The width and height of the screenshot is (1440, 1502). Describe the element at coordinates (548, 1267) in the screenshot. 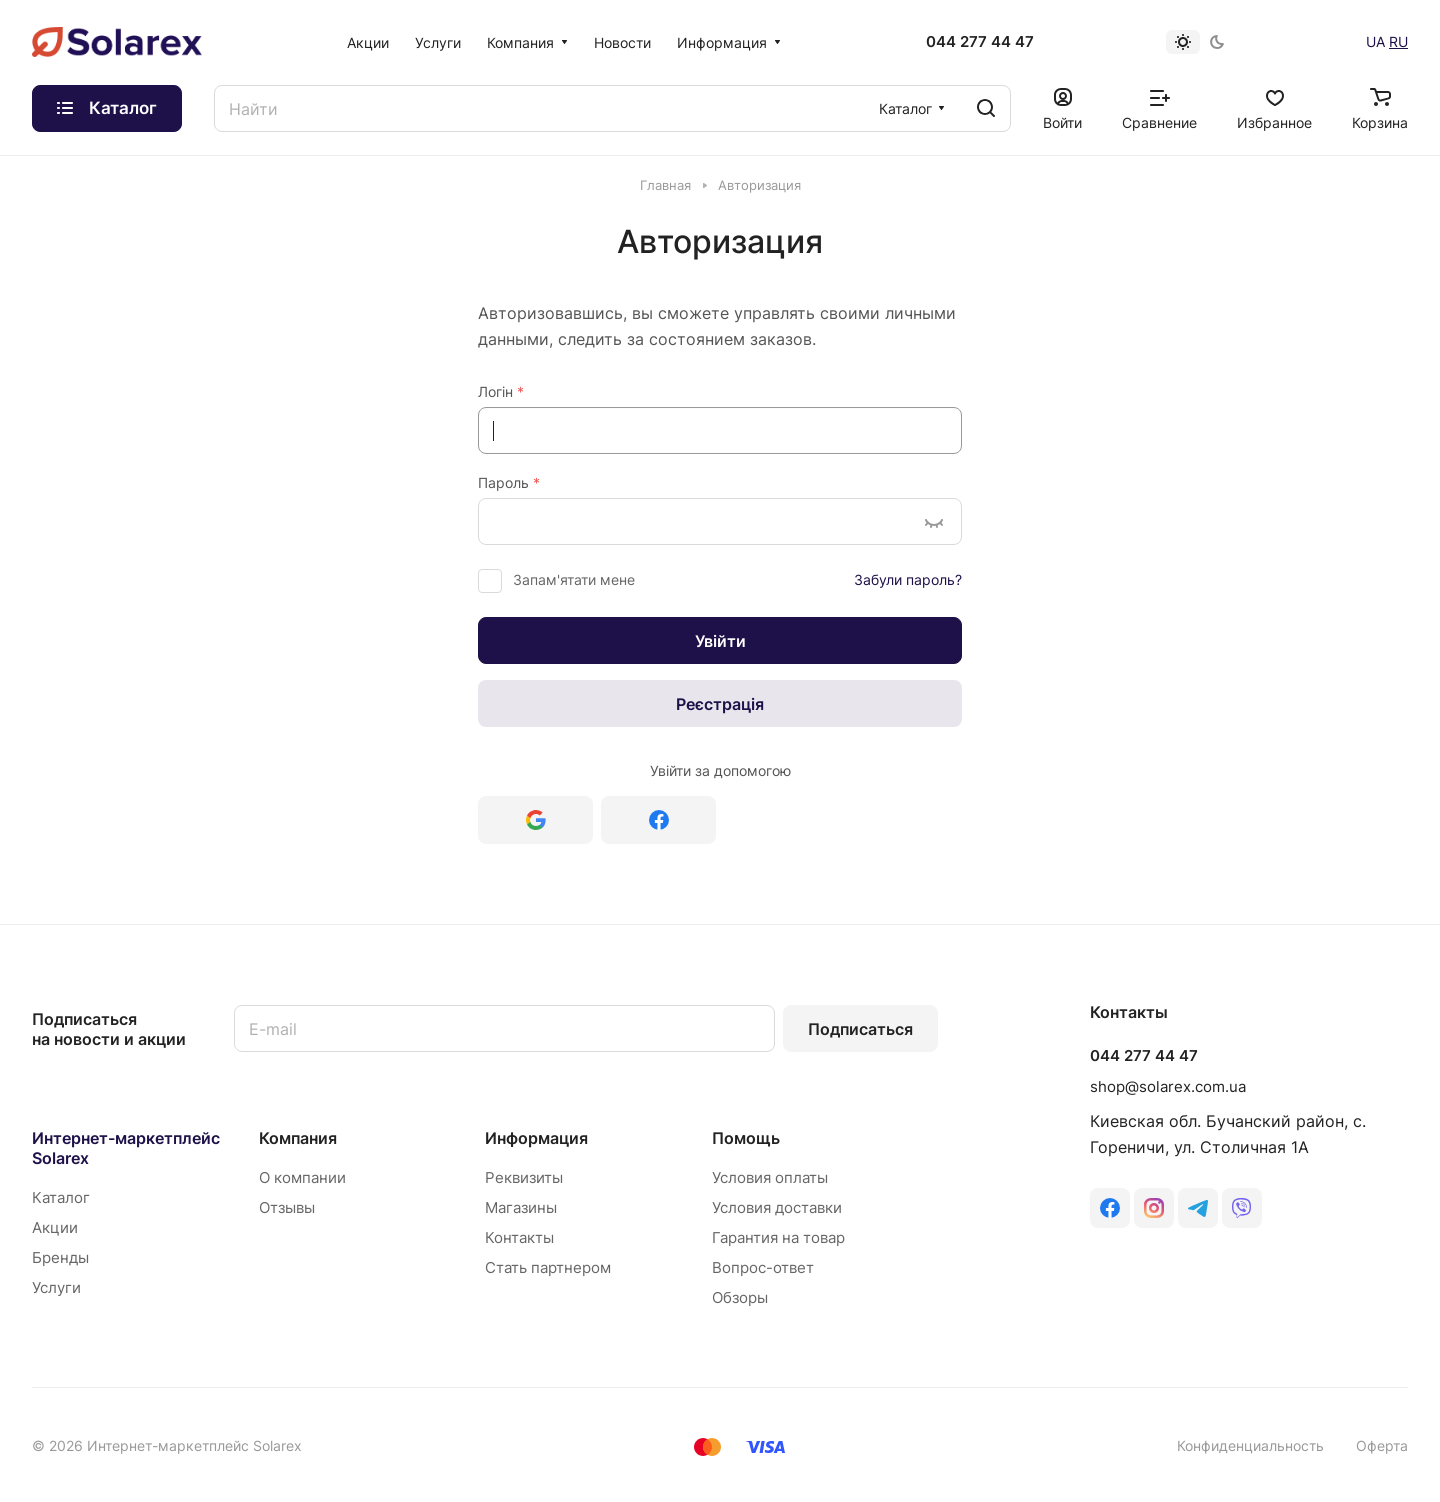

I see `Стать партнером` at that location.